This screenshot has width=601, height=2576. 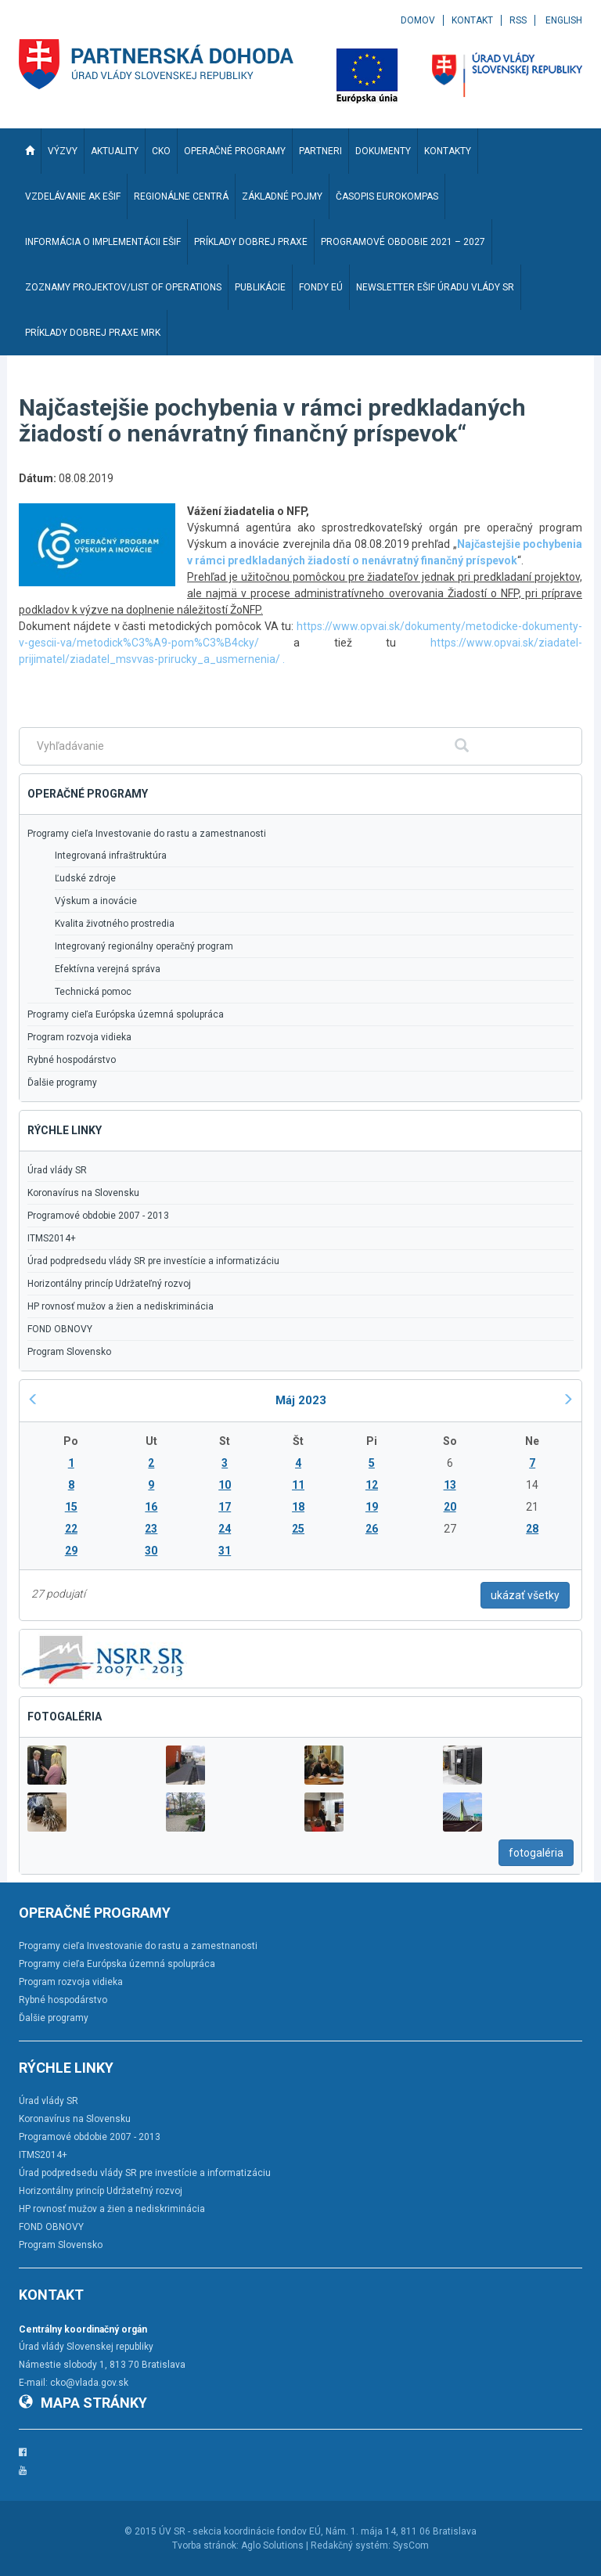 What do you see at coordinates (85, 878) in the screenshot?
I see `Ľudské zdroje` at bounding box center [85, 878].